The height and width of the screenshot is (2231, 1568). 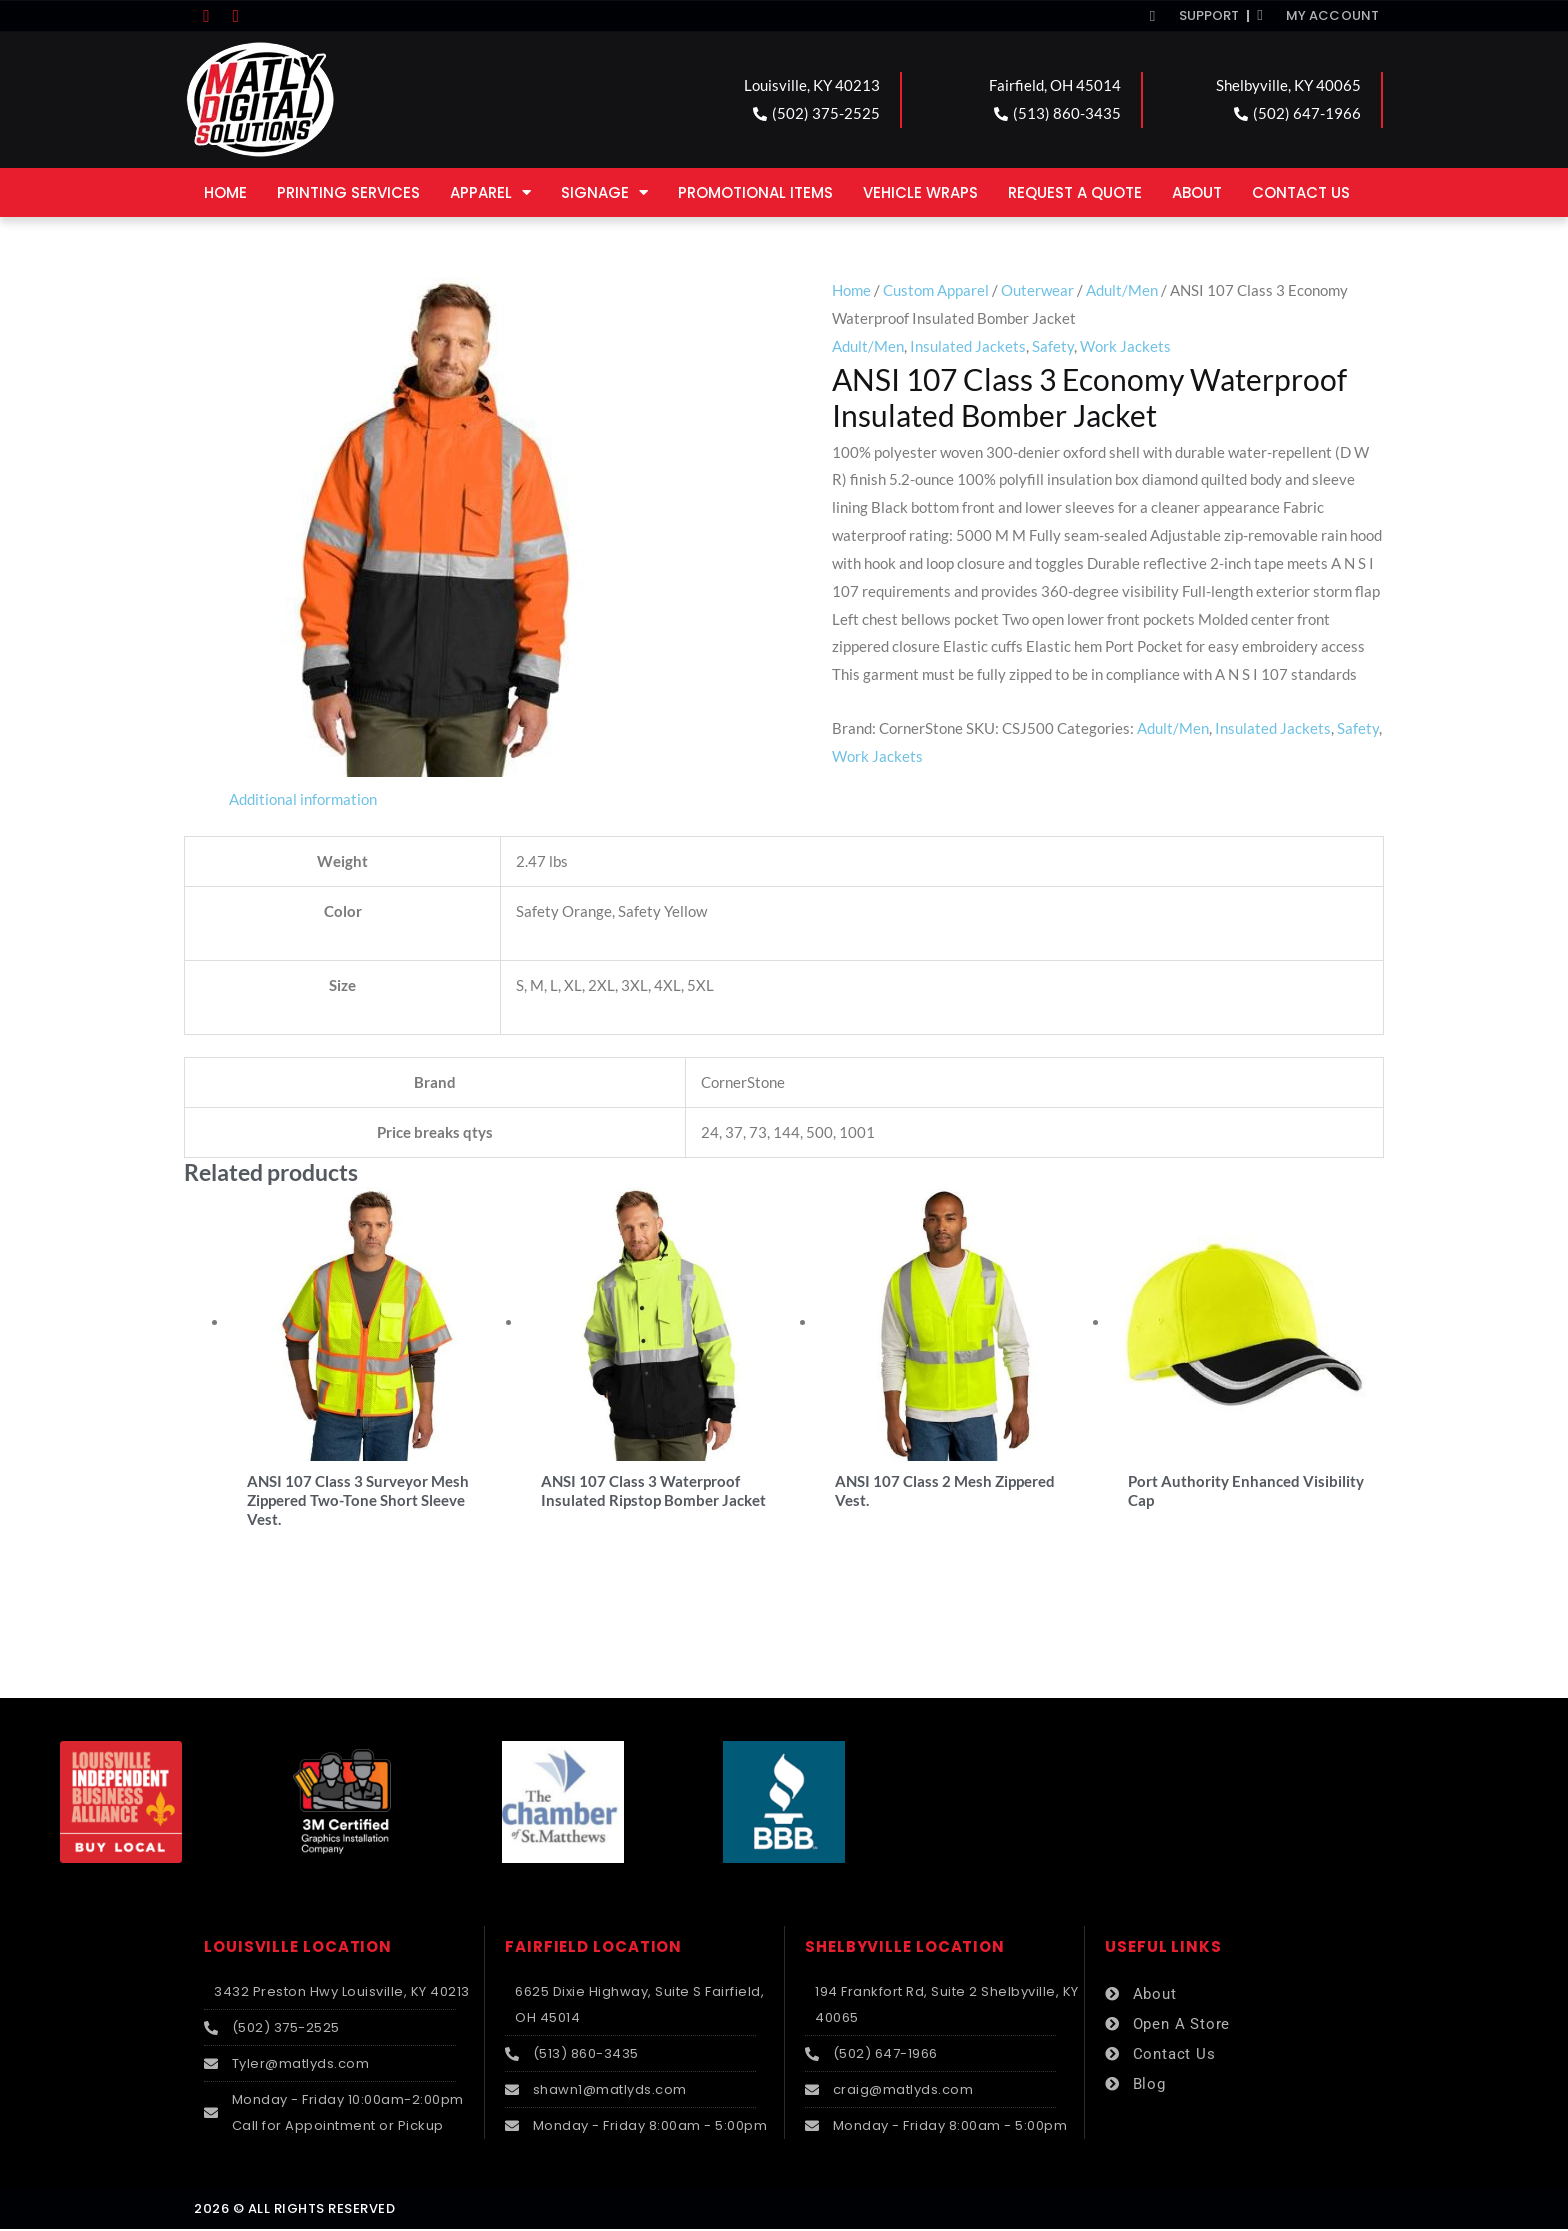 I want to click on LOUISVILLE LOCATION, so click(x=298, y=1948).